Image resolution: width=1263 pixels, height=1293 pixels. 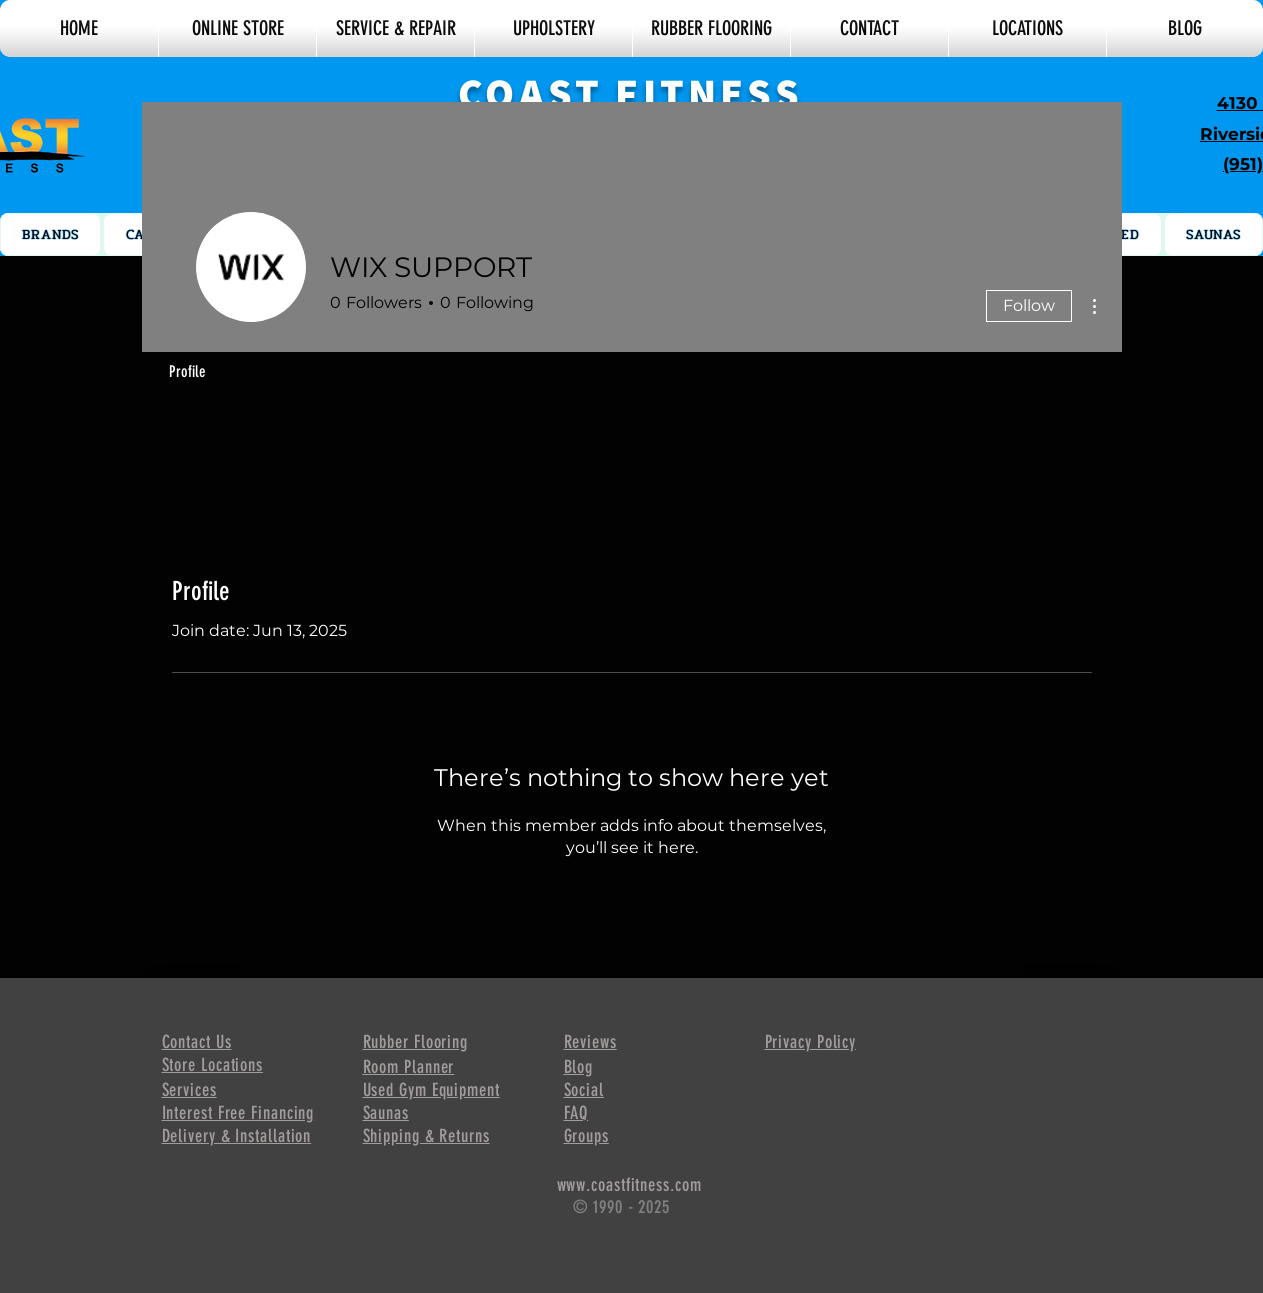 What do you see at coordinates (79, 28) in the screenshot?
I see `[button]` at bounding box center [79, 28].